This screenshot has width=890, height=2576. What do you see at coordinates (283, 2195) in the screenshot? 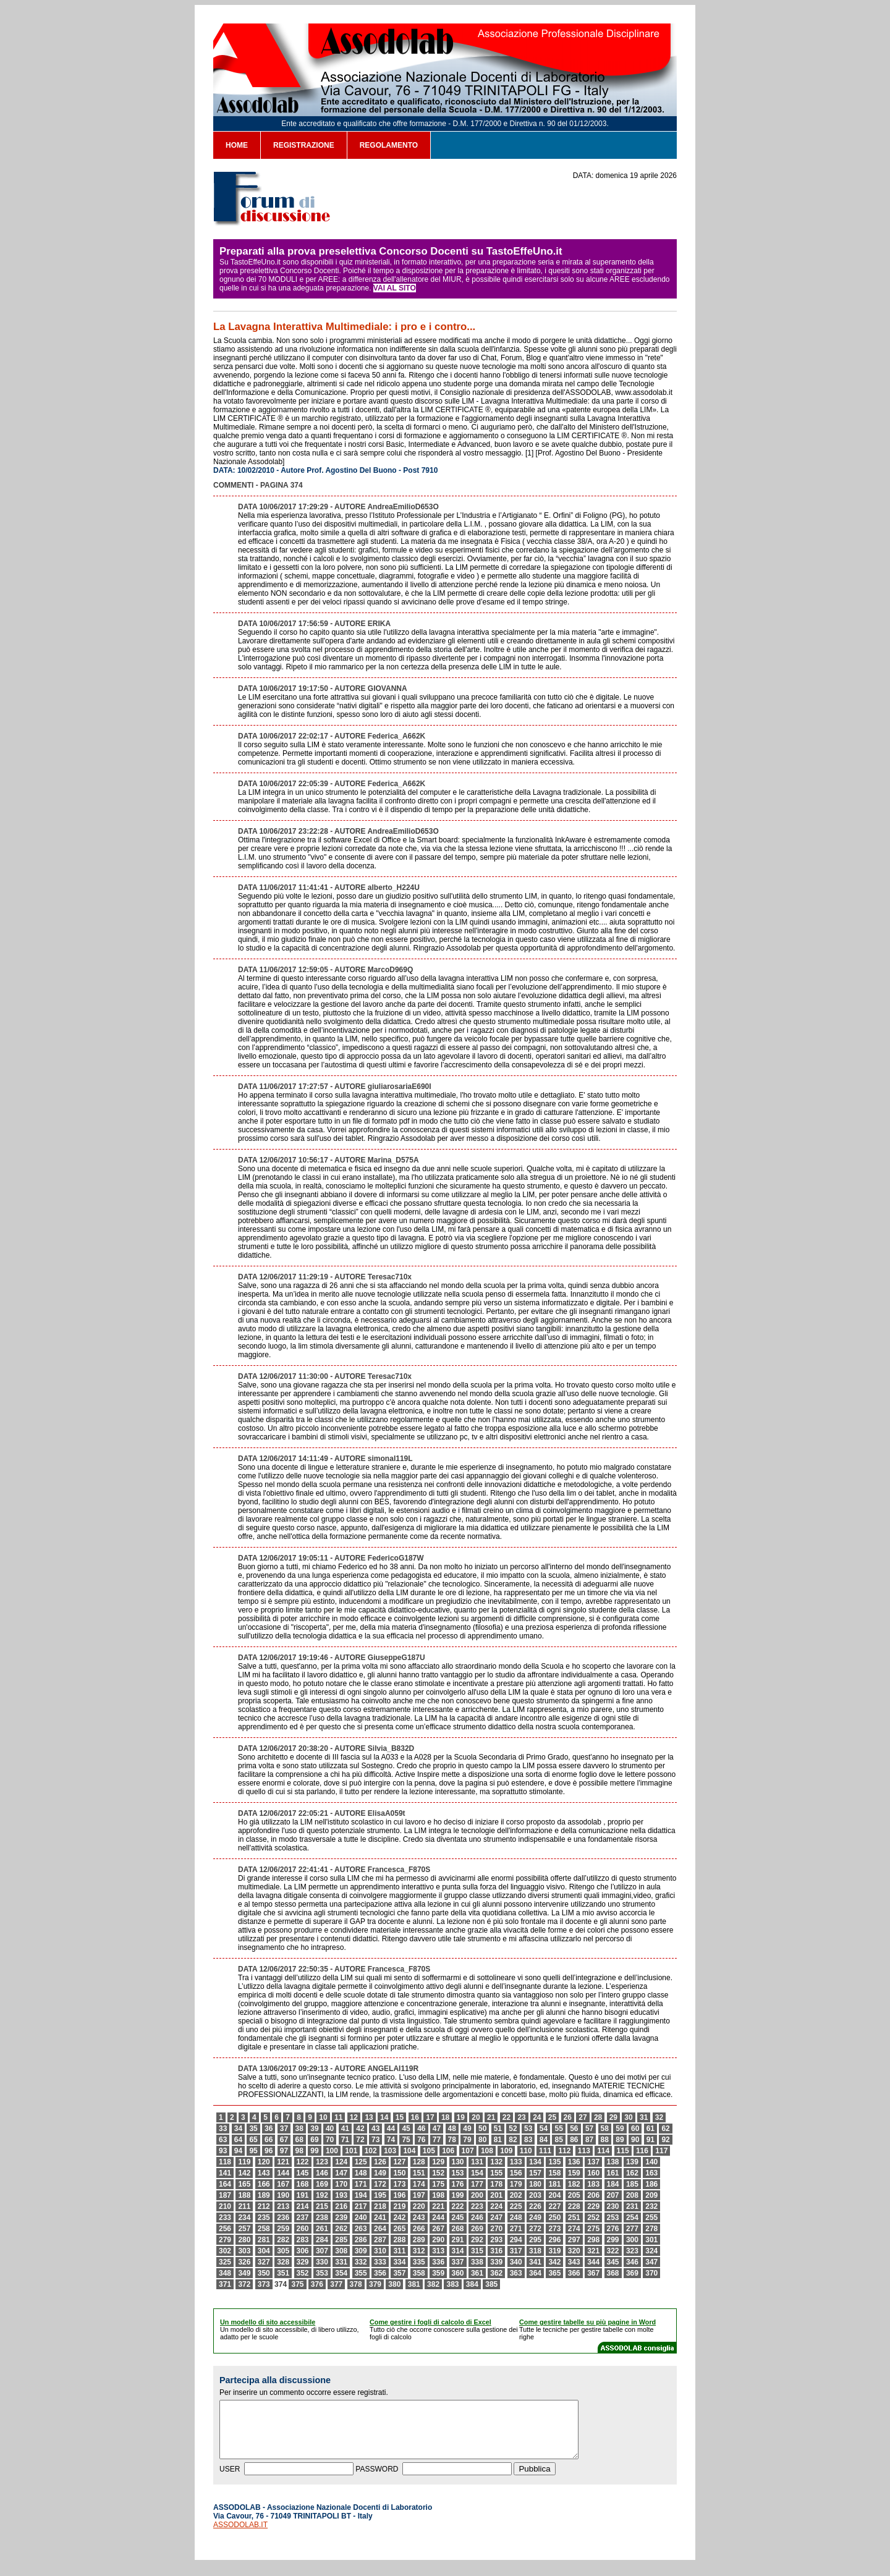
I see `190` at bounding box center [283, 2195].